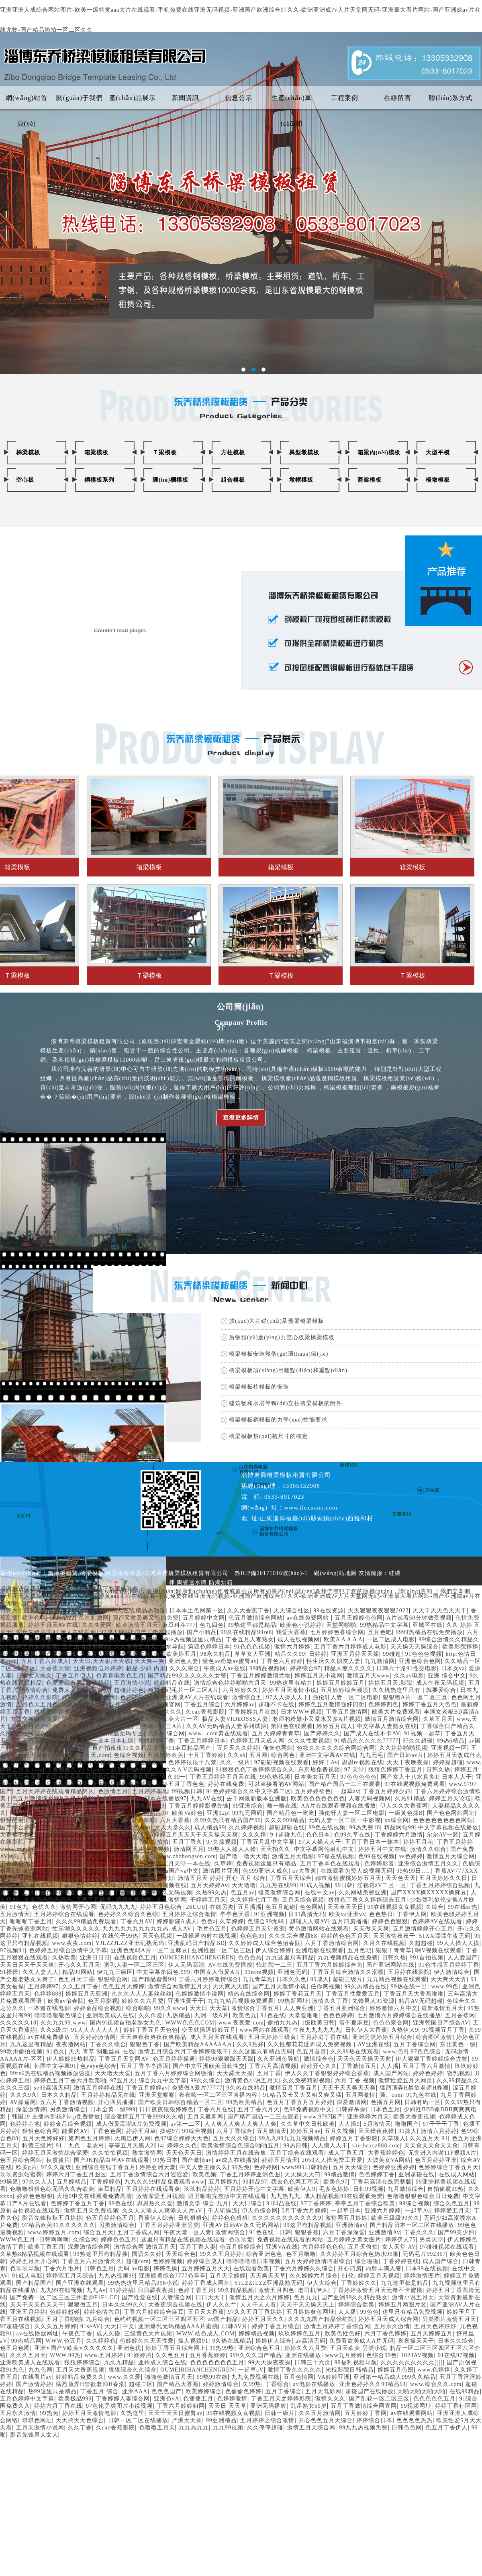  Describe the element at coordinates (172, 2276) in the screenshot. I see `亚洲欧美综合7777色亭亭` at that location.